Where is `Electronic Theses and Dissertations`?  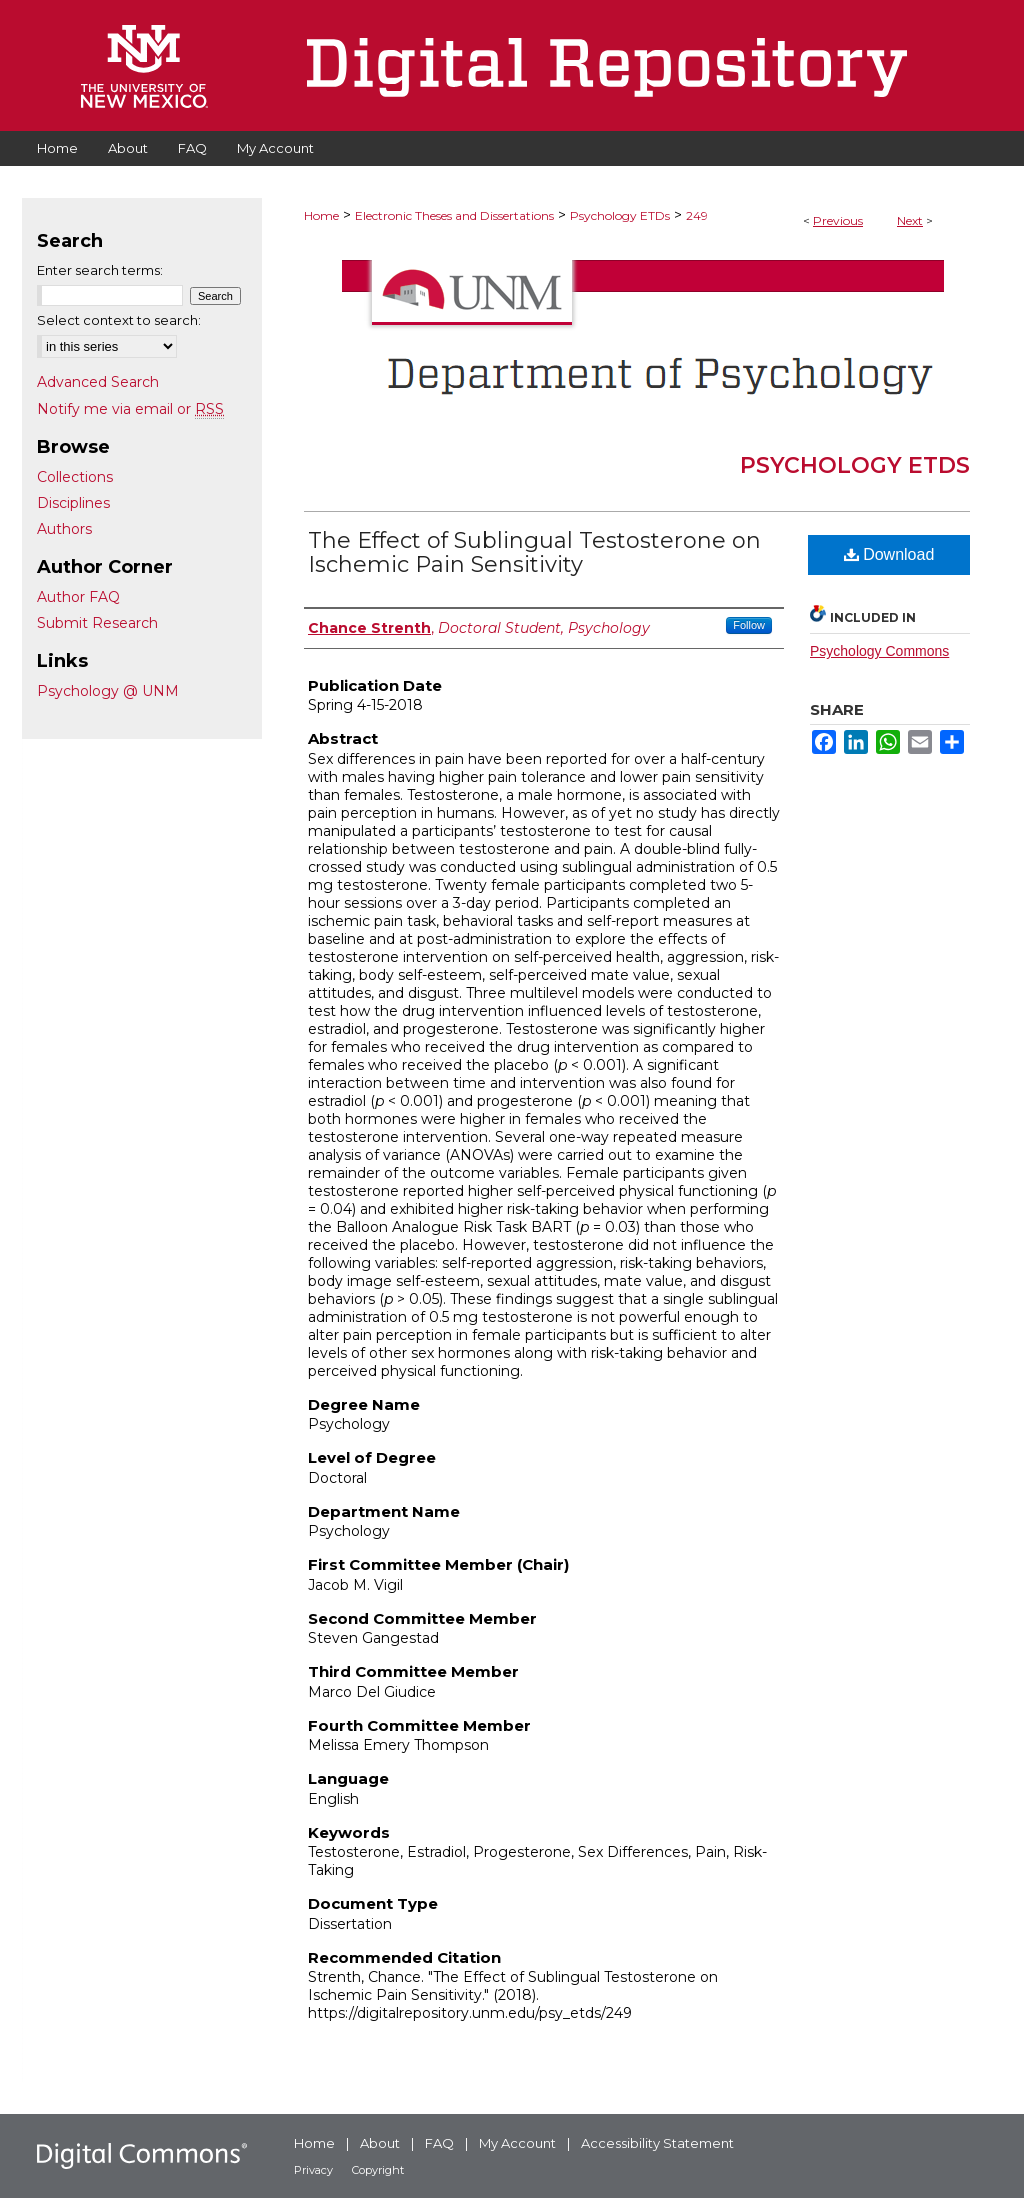 Electronic Theses and Dissertations is located at coordinates (454, 215).